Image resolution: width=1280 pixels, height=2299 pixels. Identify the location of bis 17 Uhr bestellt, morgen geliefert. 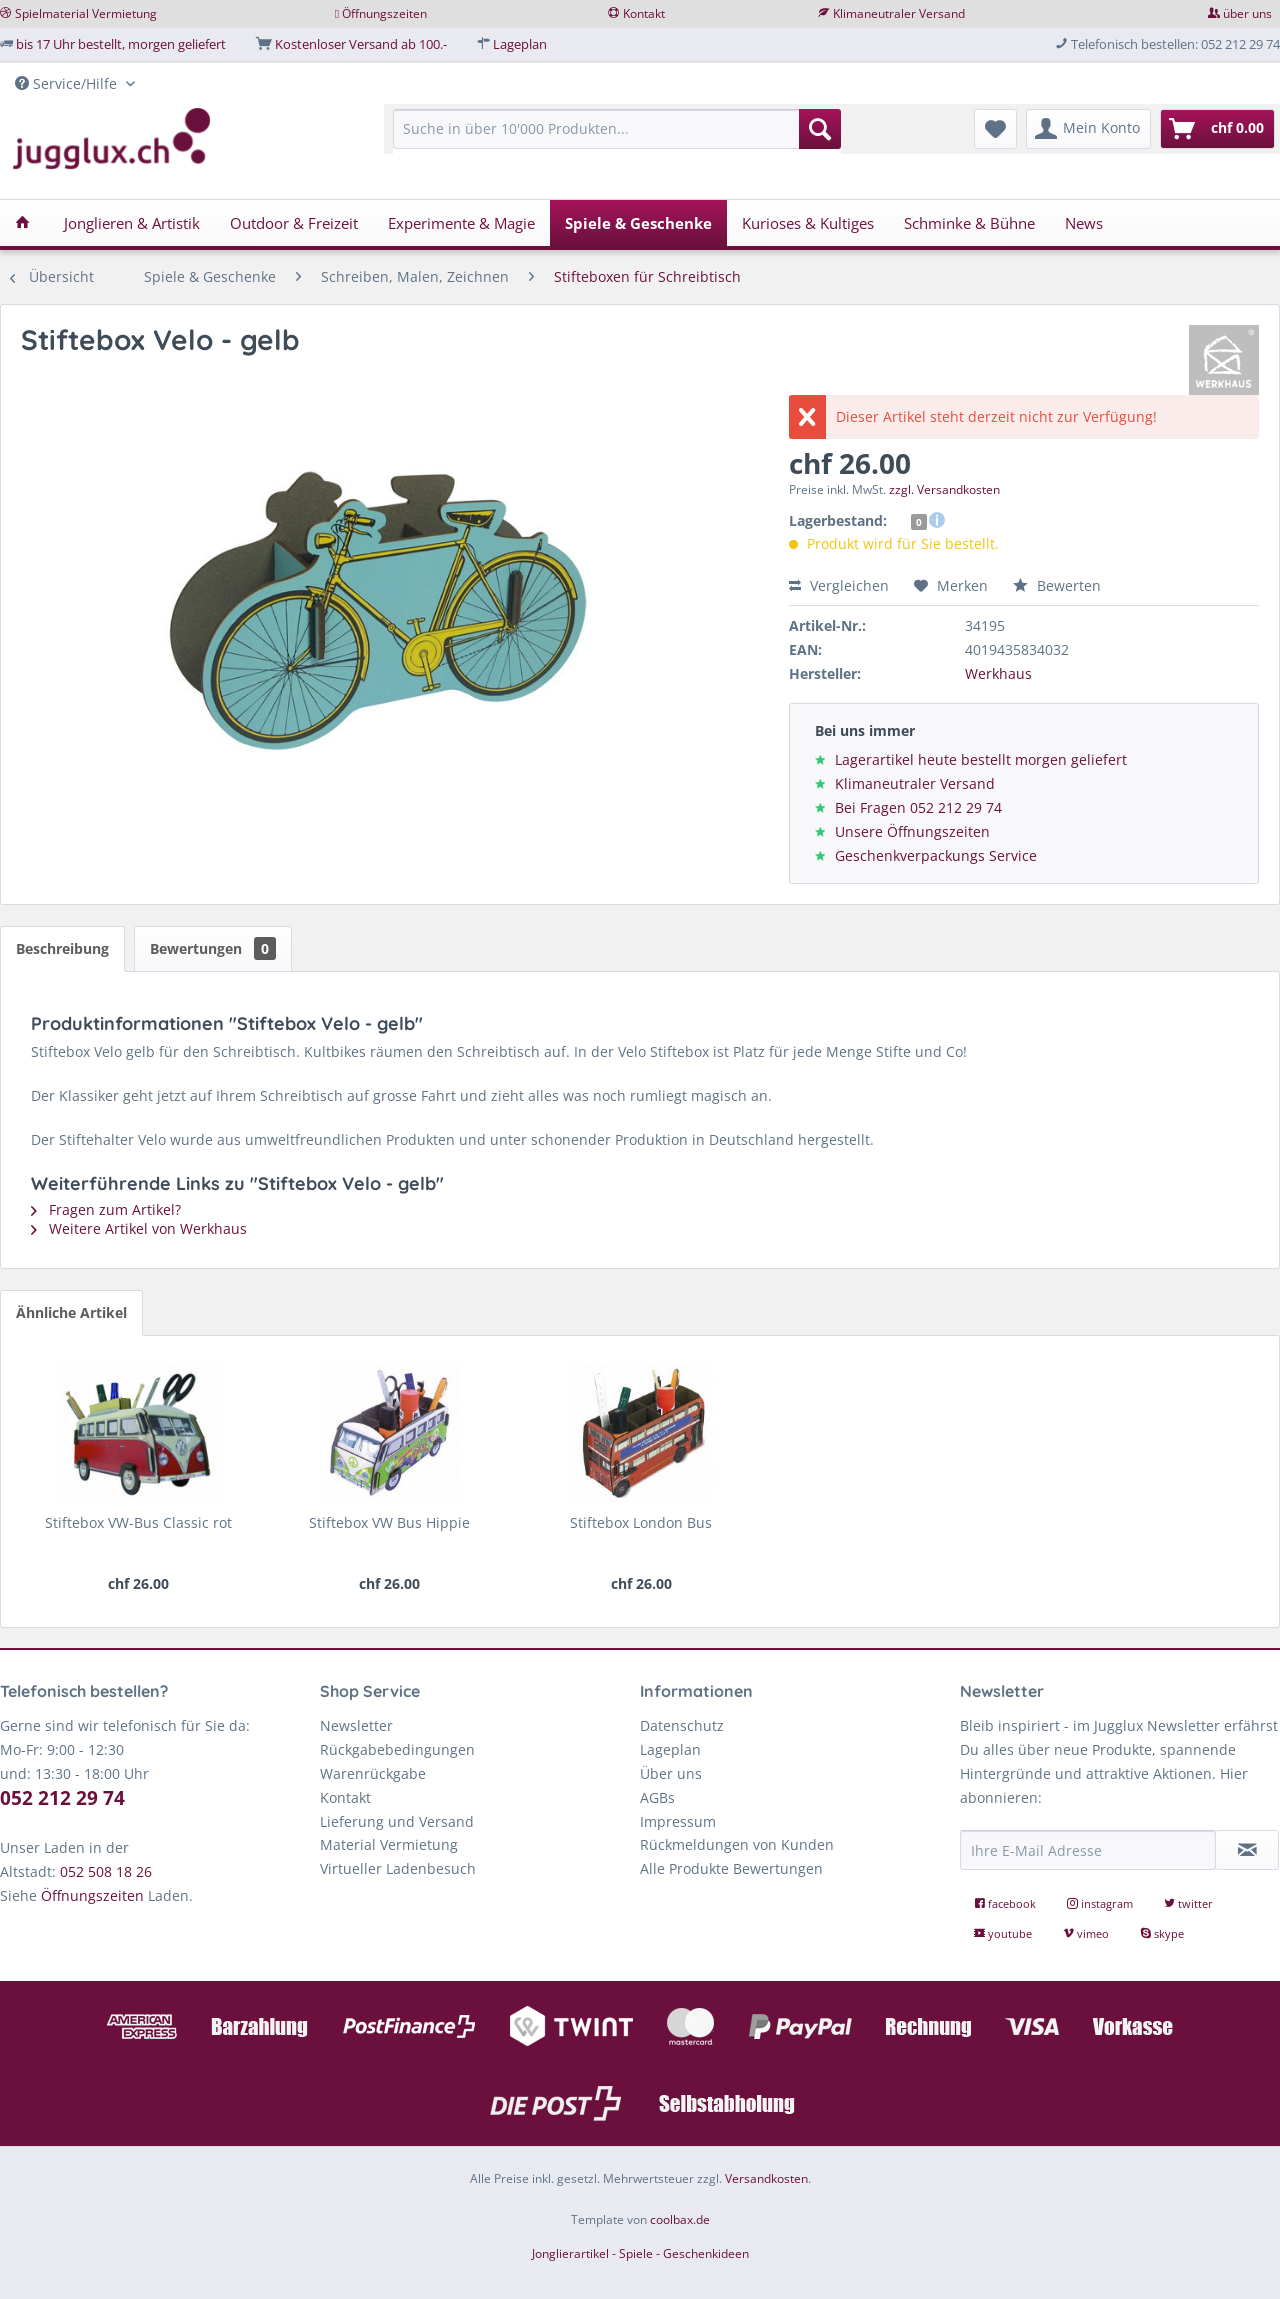
(121, 44).